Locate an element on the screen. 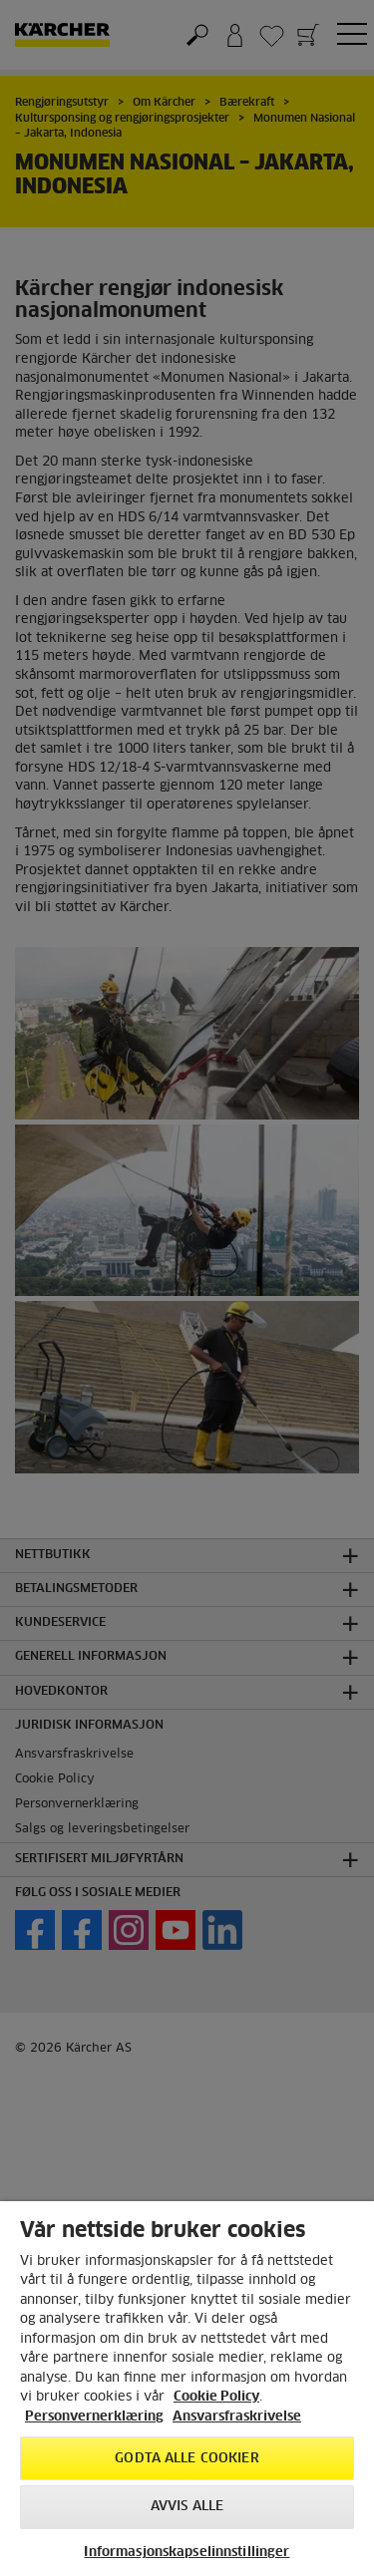 The width and height of the screenshot is (374, 2576). Godta alle cookier is located at coordinates (186, 2458).